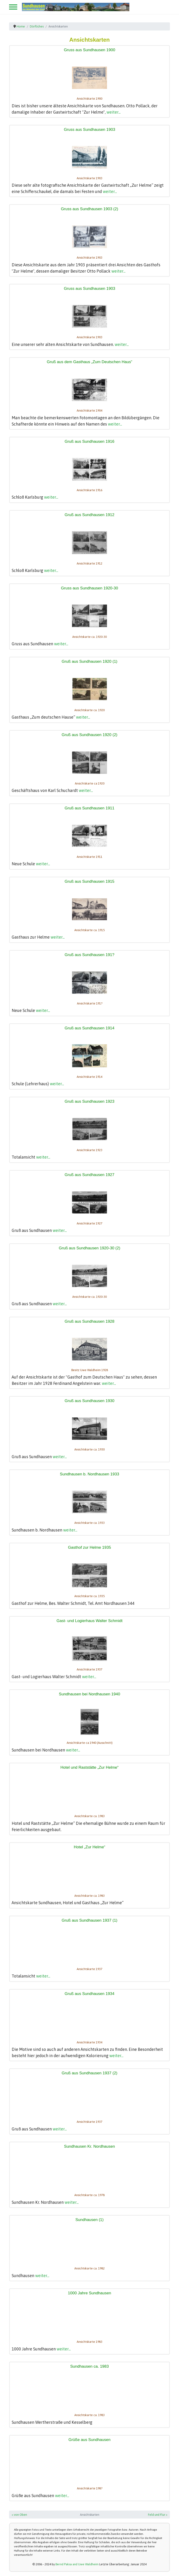 This screenshot has height=2576, width=179. What do you see at coordinates (89, 209) in the screenshot?
I see `Gruss aus Sundhausen 1903 (2)` at bounding box center [89, 209].